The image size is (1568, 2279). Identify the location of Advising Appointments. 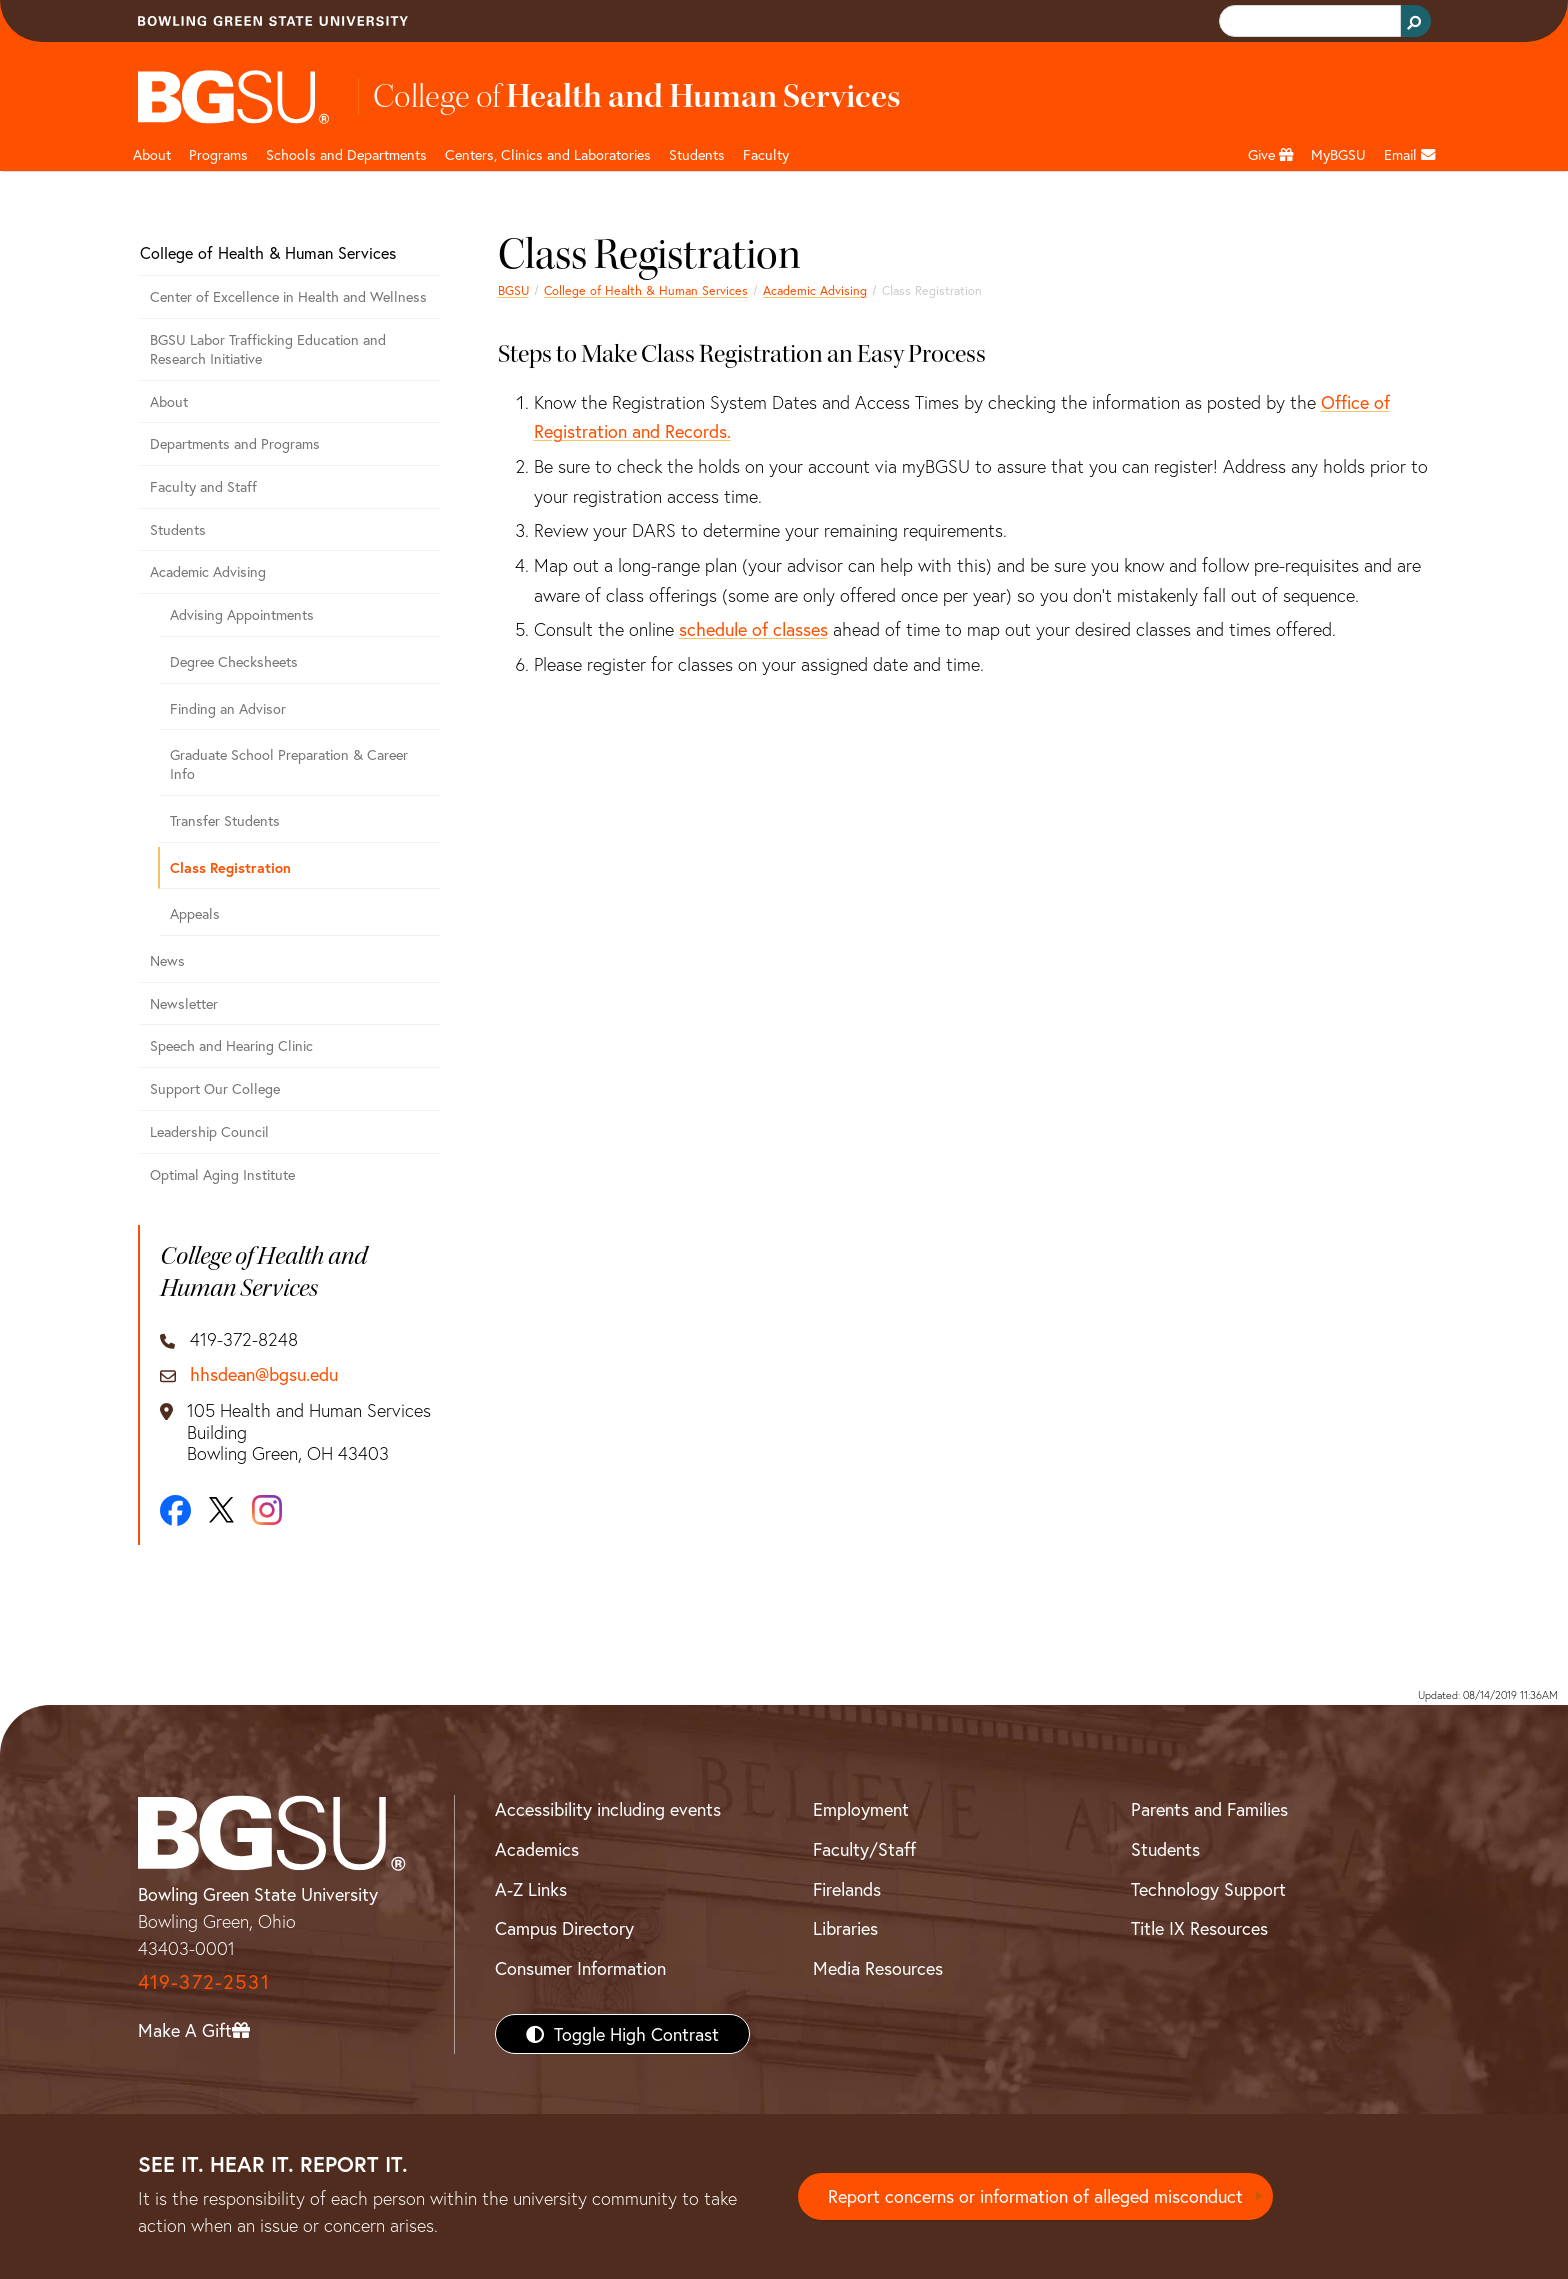
(242, 614).